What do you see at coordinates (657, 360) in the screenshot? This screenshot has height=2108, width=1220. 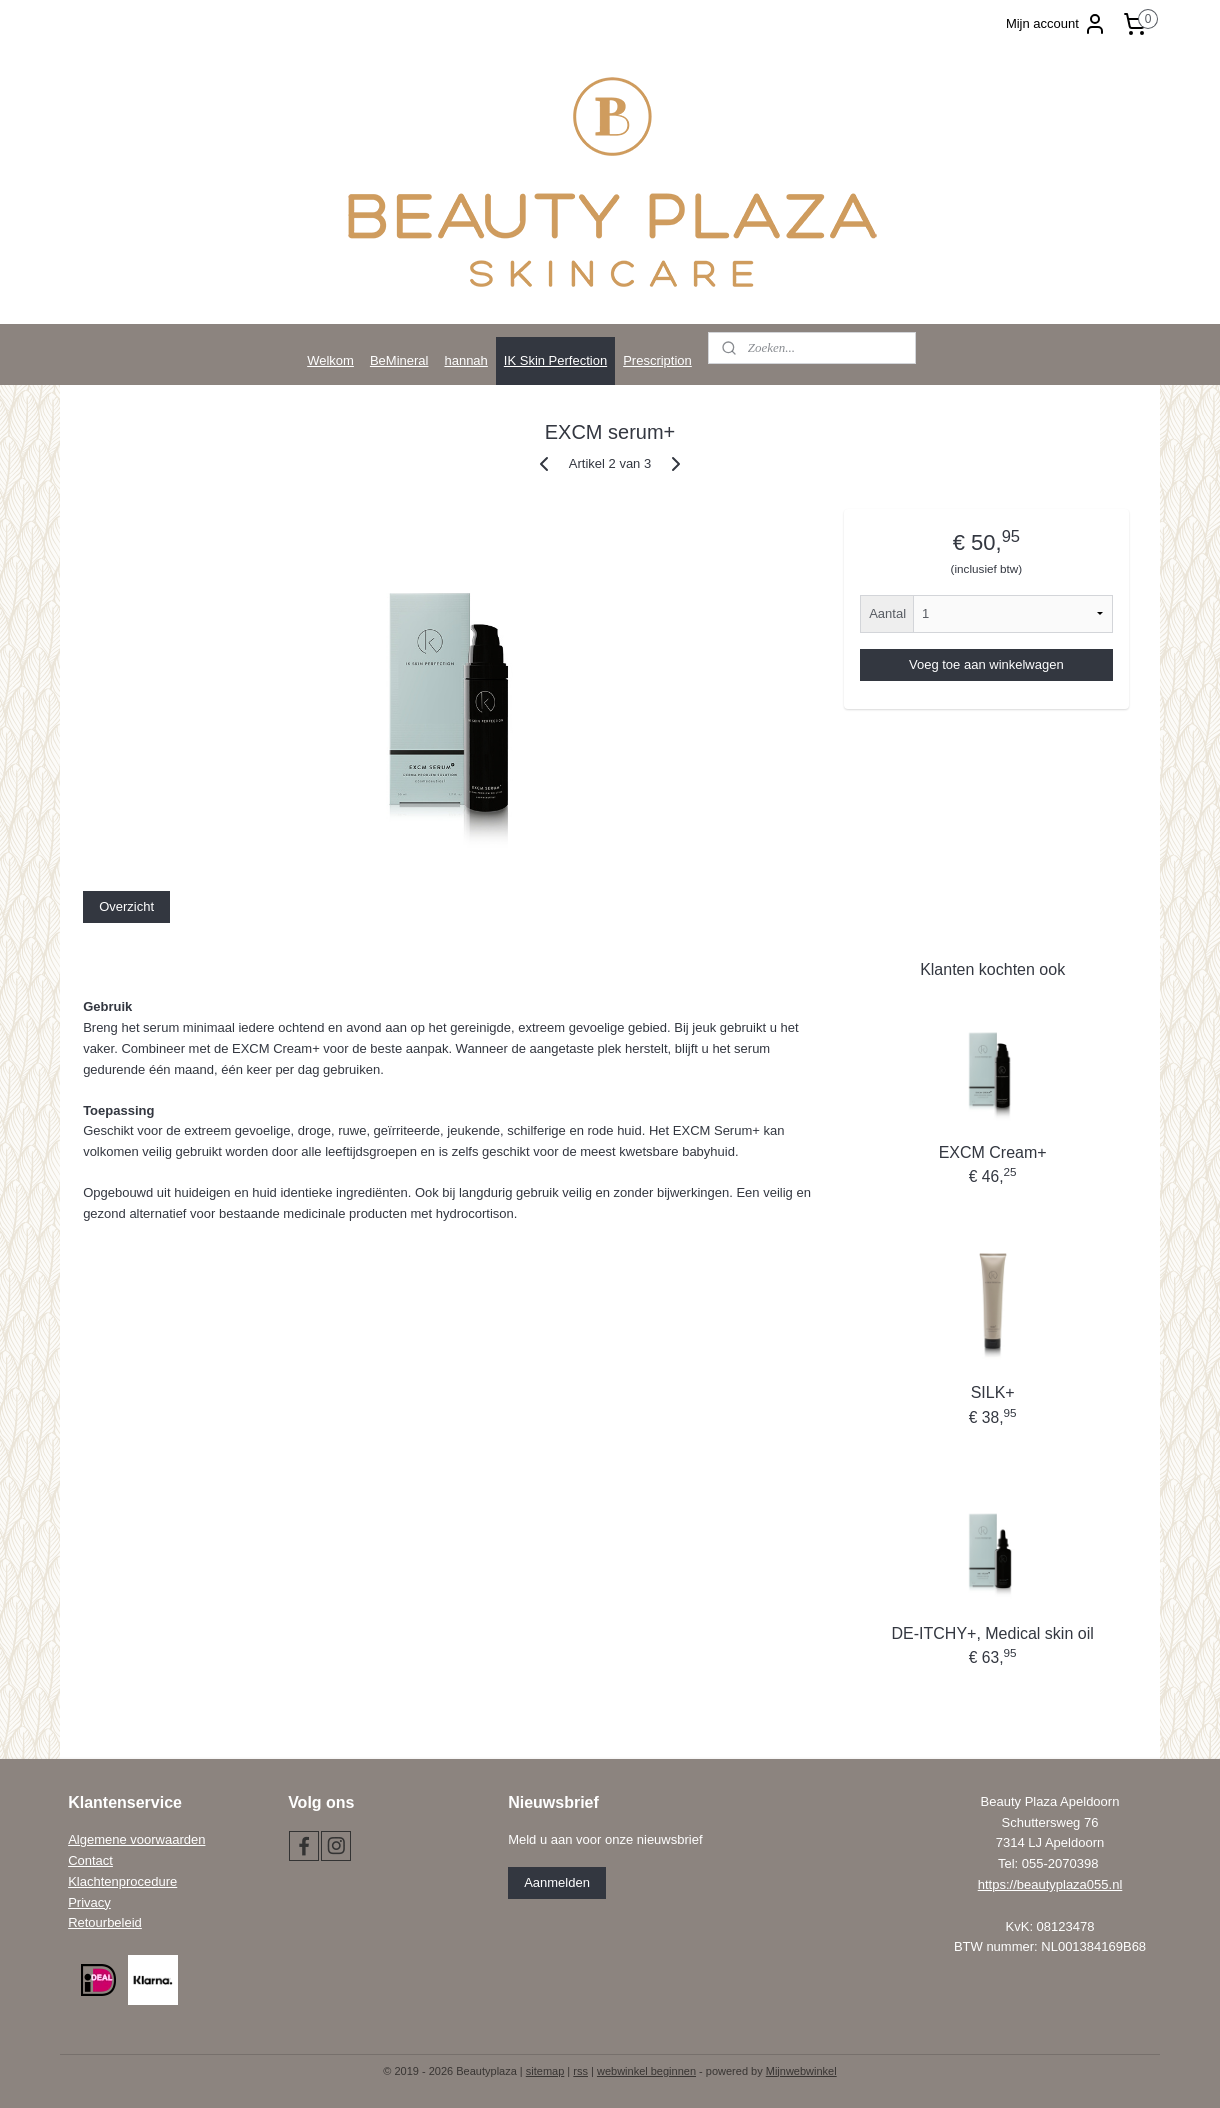 I see `Prescription` at bounding box center [657, 360].